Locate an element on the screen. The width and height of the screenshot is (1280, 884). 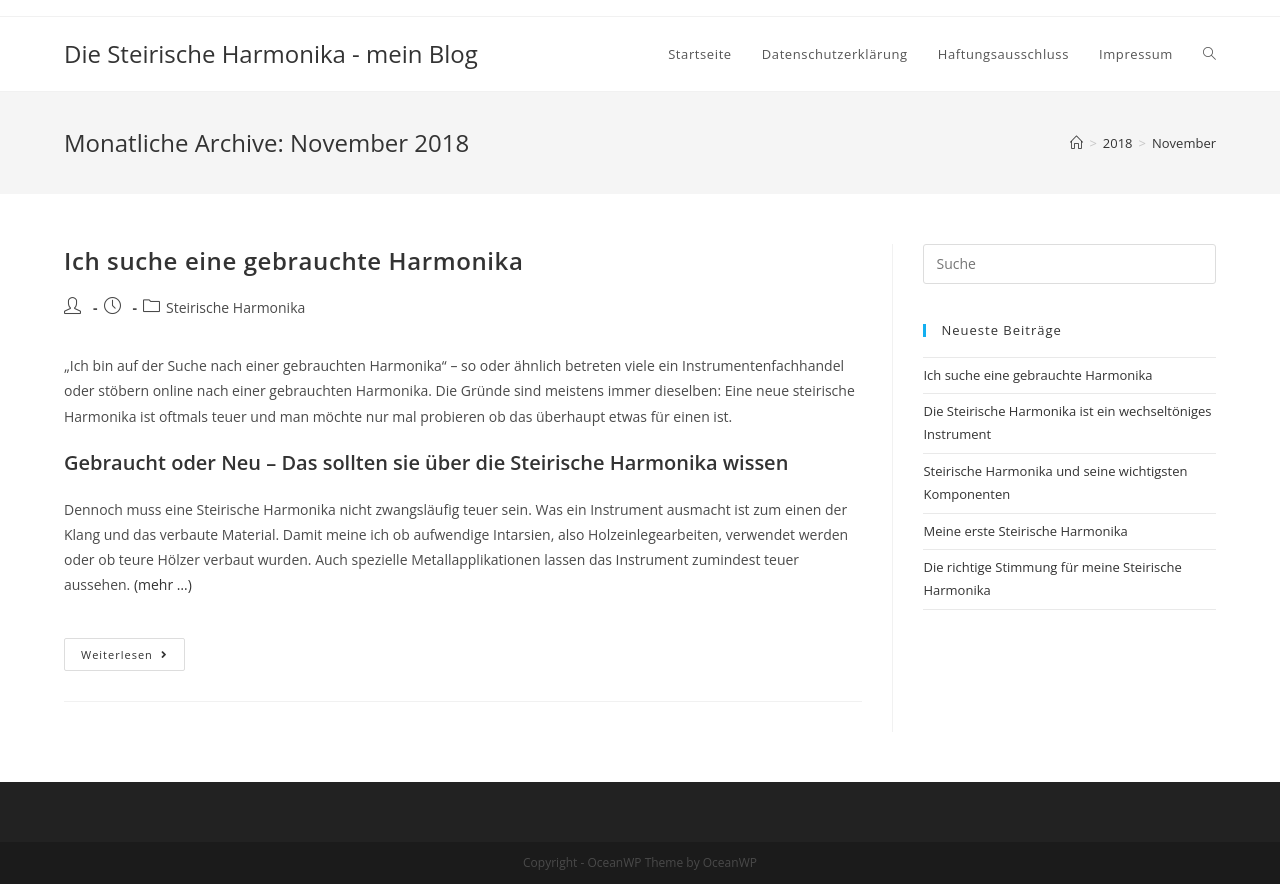
Ich suche eine gebrauchte Harmonika is located at coordinates (294, 260).